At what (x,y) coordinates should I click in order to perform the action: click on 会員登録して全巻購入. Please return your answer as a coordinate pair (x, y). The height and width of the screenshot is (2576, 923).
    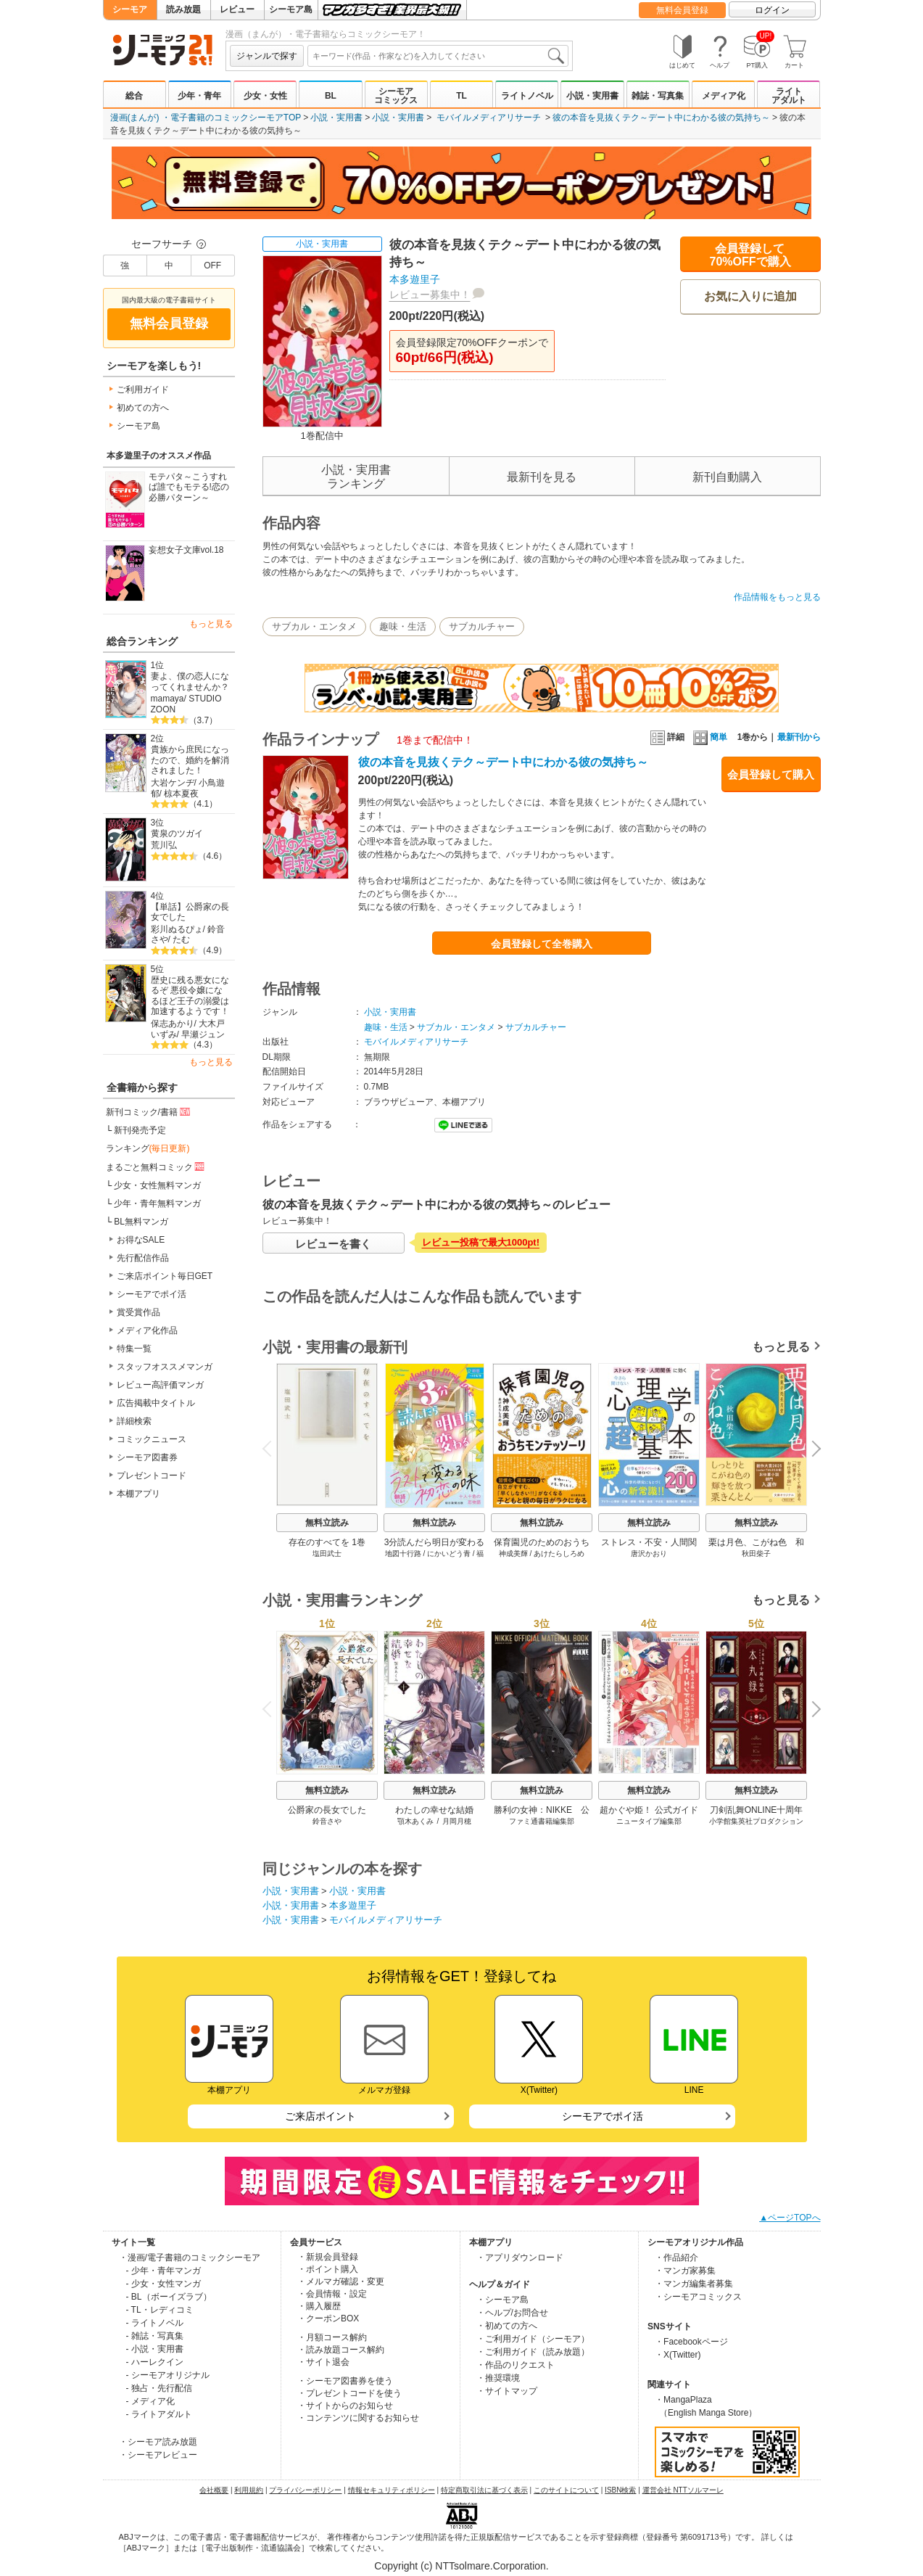
    Looking at the image, I should click on (541, 944).